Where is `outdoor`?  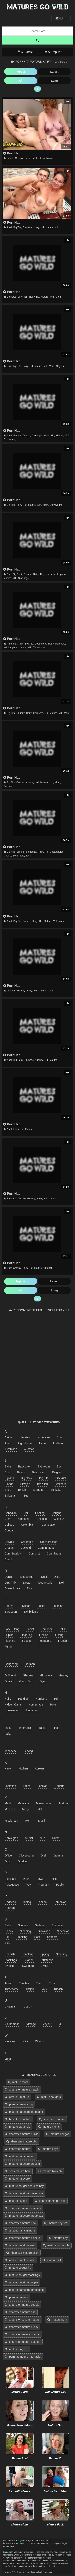 outdoor is located at coordinates (47, 1268).